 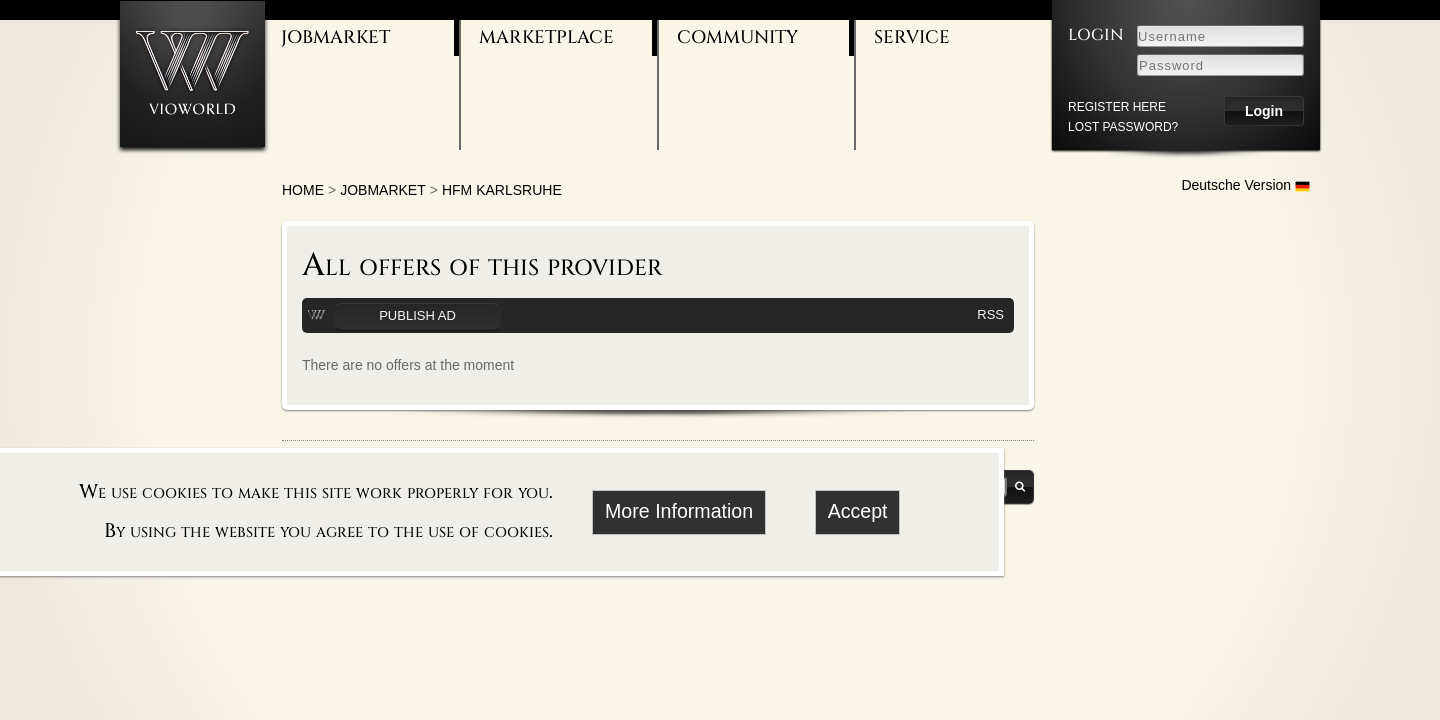 I want to click on Jobmarket, so click(x=335, y=37).